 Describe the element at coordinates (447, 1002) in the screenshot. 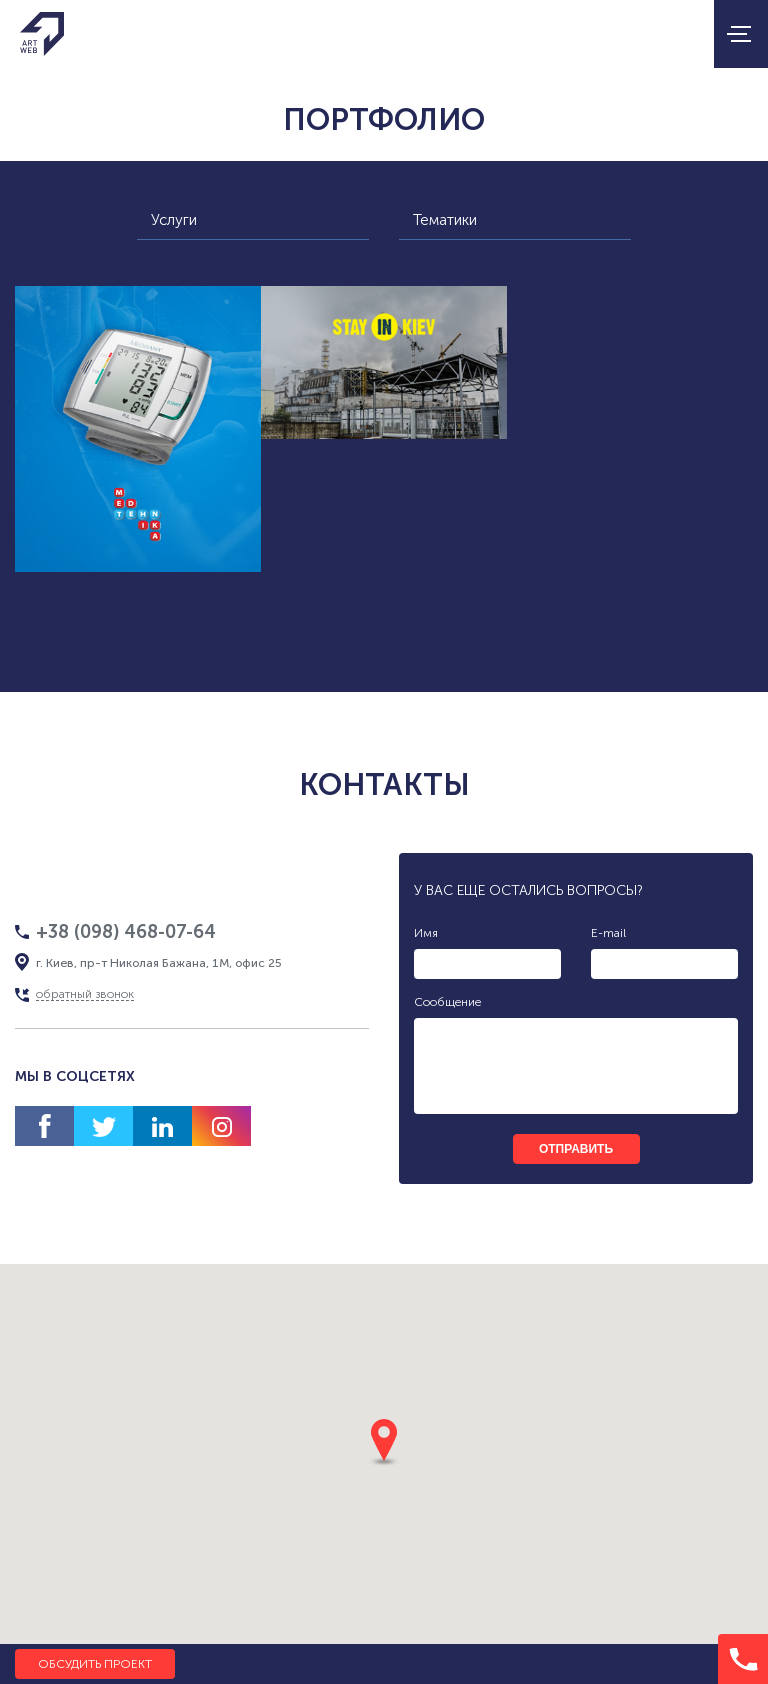

I see `Сообщение` at that location.